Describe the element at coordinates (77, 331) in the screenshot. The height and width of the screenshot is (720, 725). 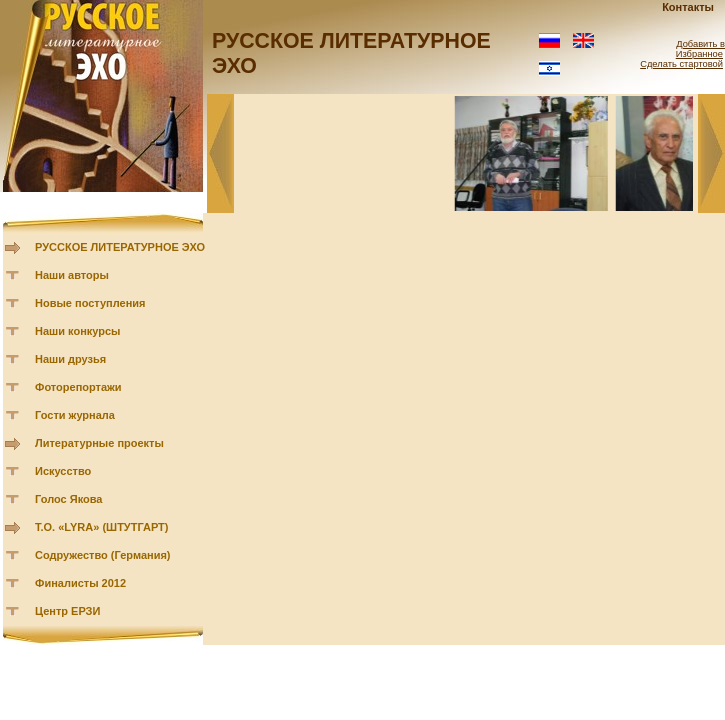
I see `Наши конкурсы` at that location.